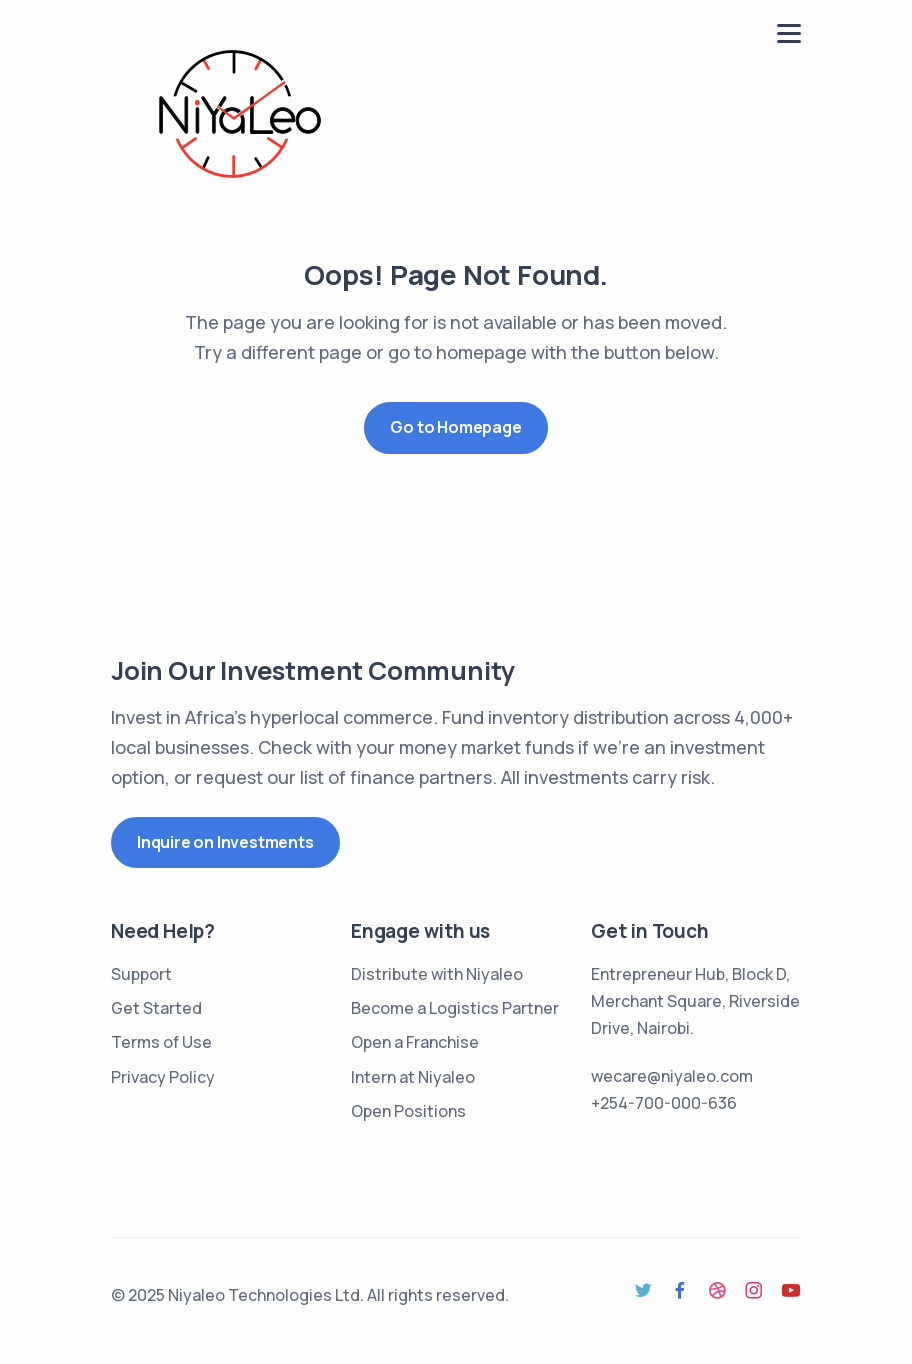 Image resolution: width=912 pixels, height=1364 pixels. Describe the element at coordinates (141, 974) in the screenshot. I see `Support` at that location.